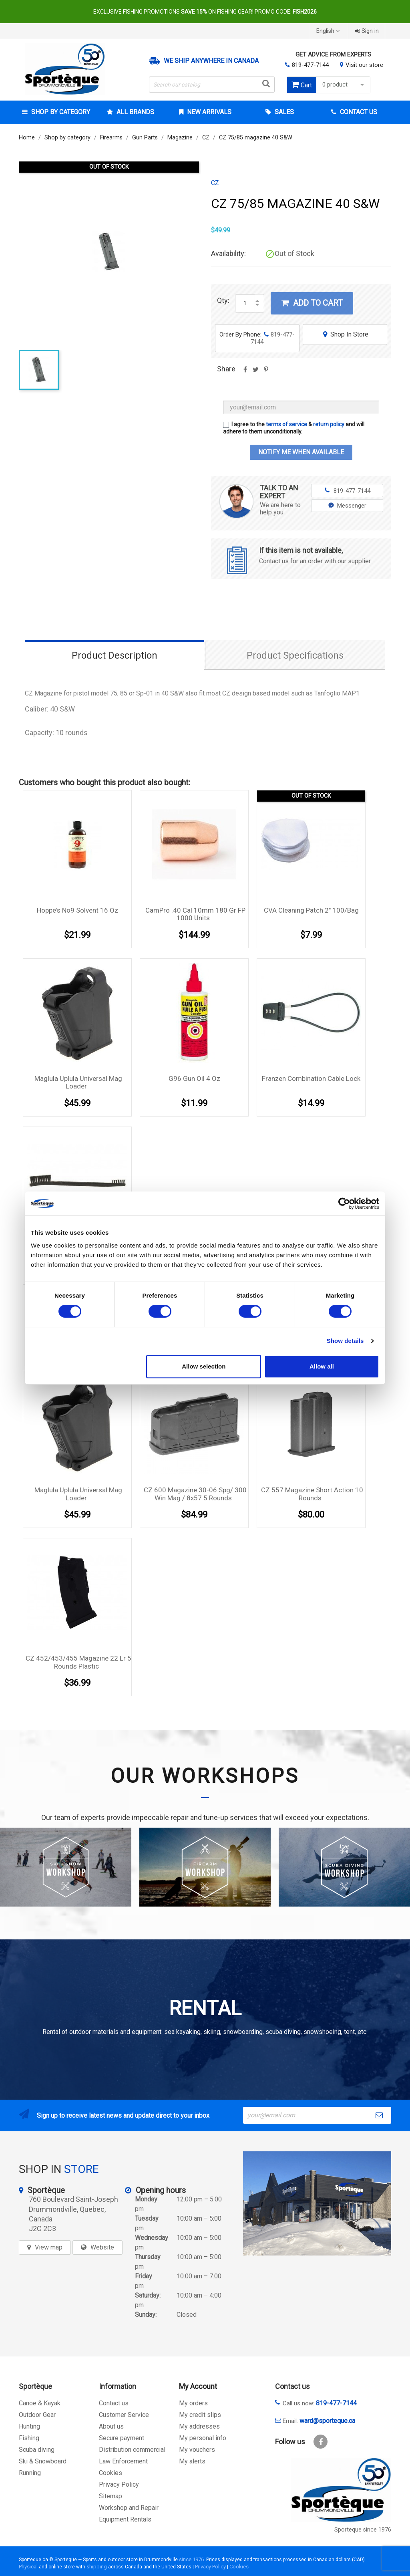 The height and width of the screenshot is (2576, 410). I want to click on Equipment Rentals, so click(125, 2519).